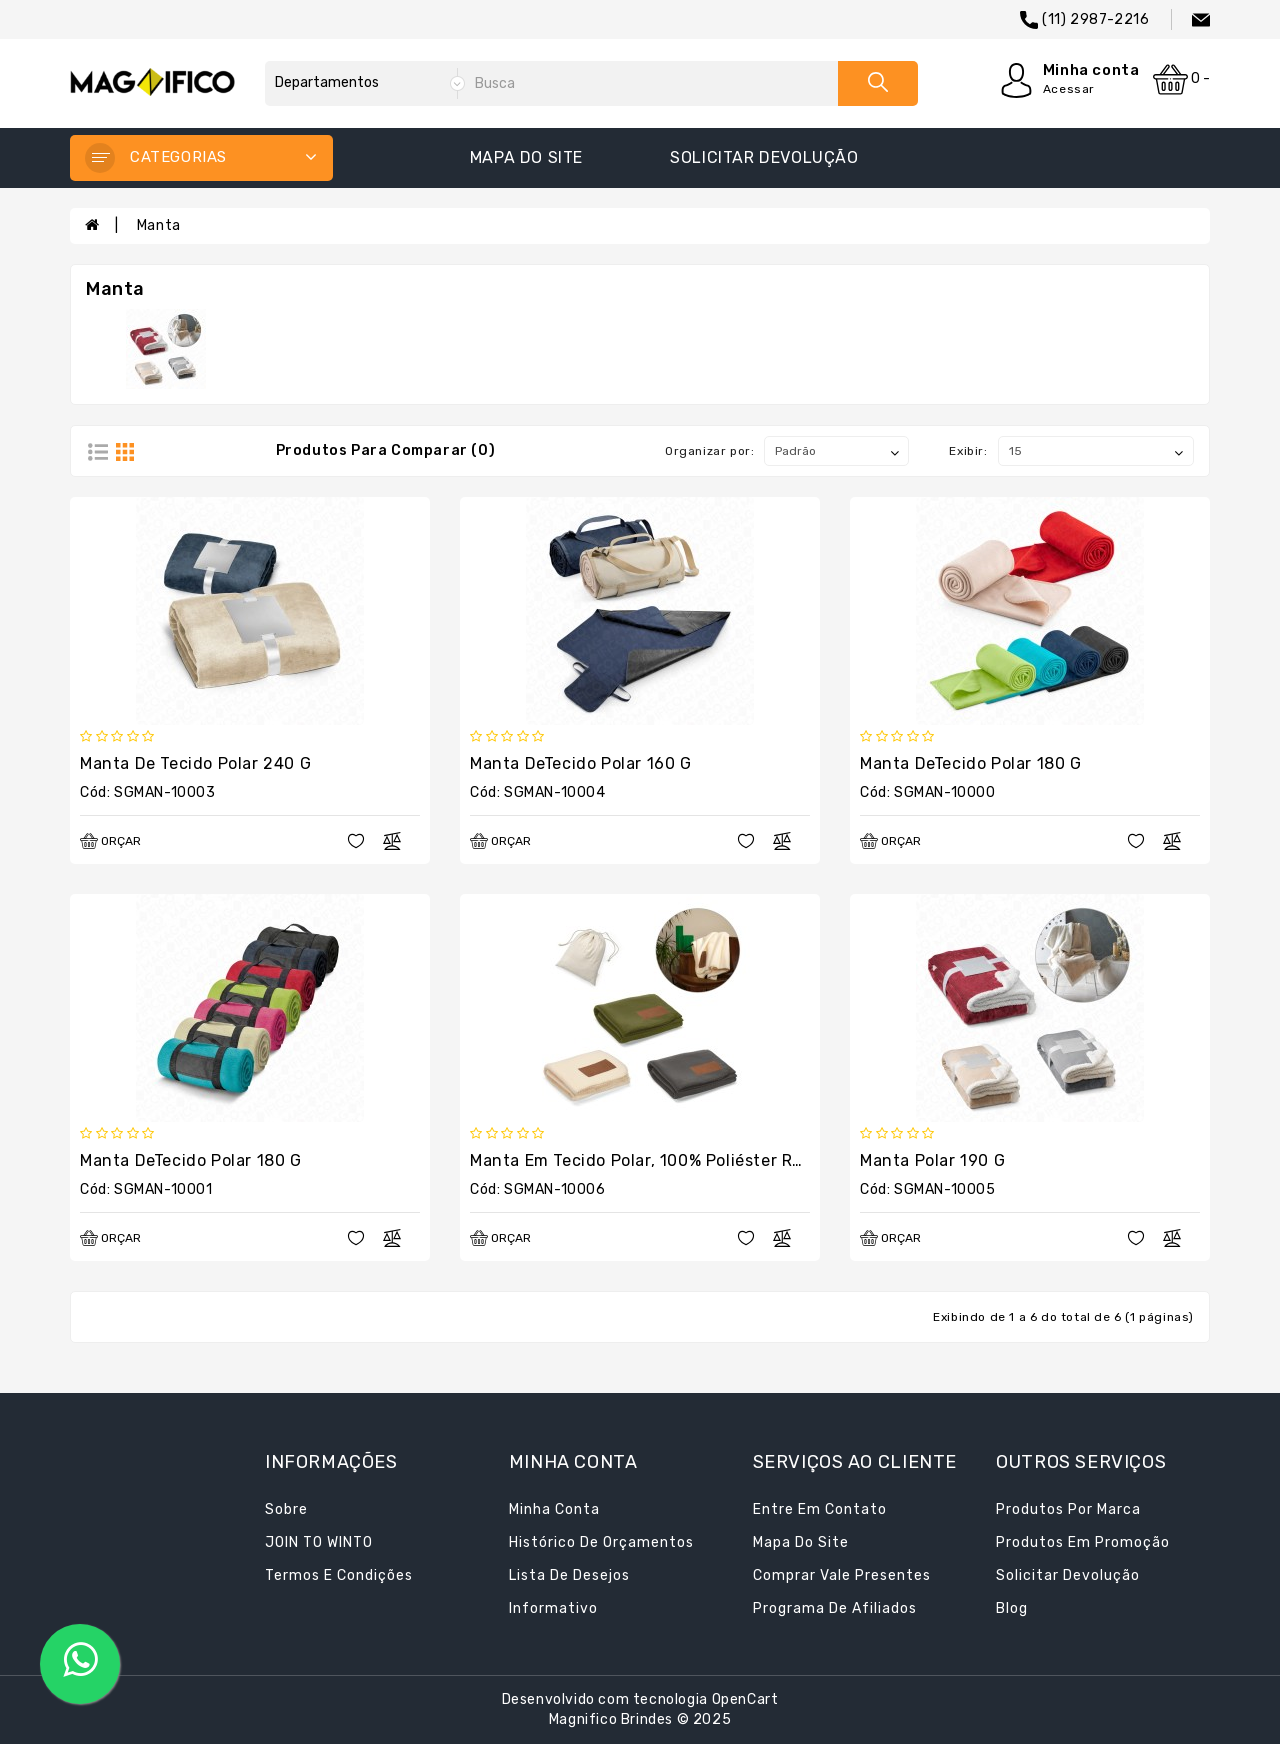 This screenshot has width=1280, height=1744. I want to click on Mapa do site, so click(526, 157).